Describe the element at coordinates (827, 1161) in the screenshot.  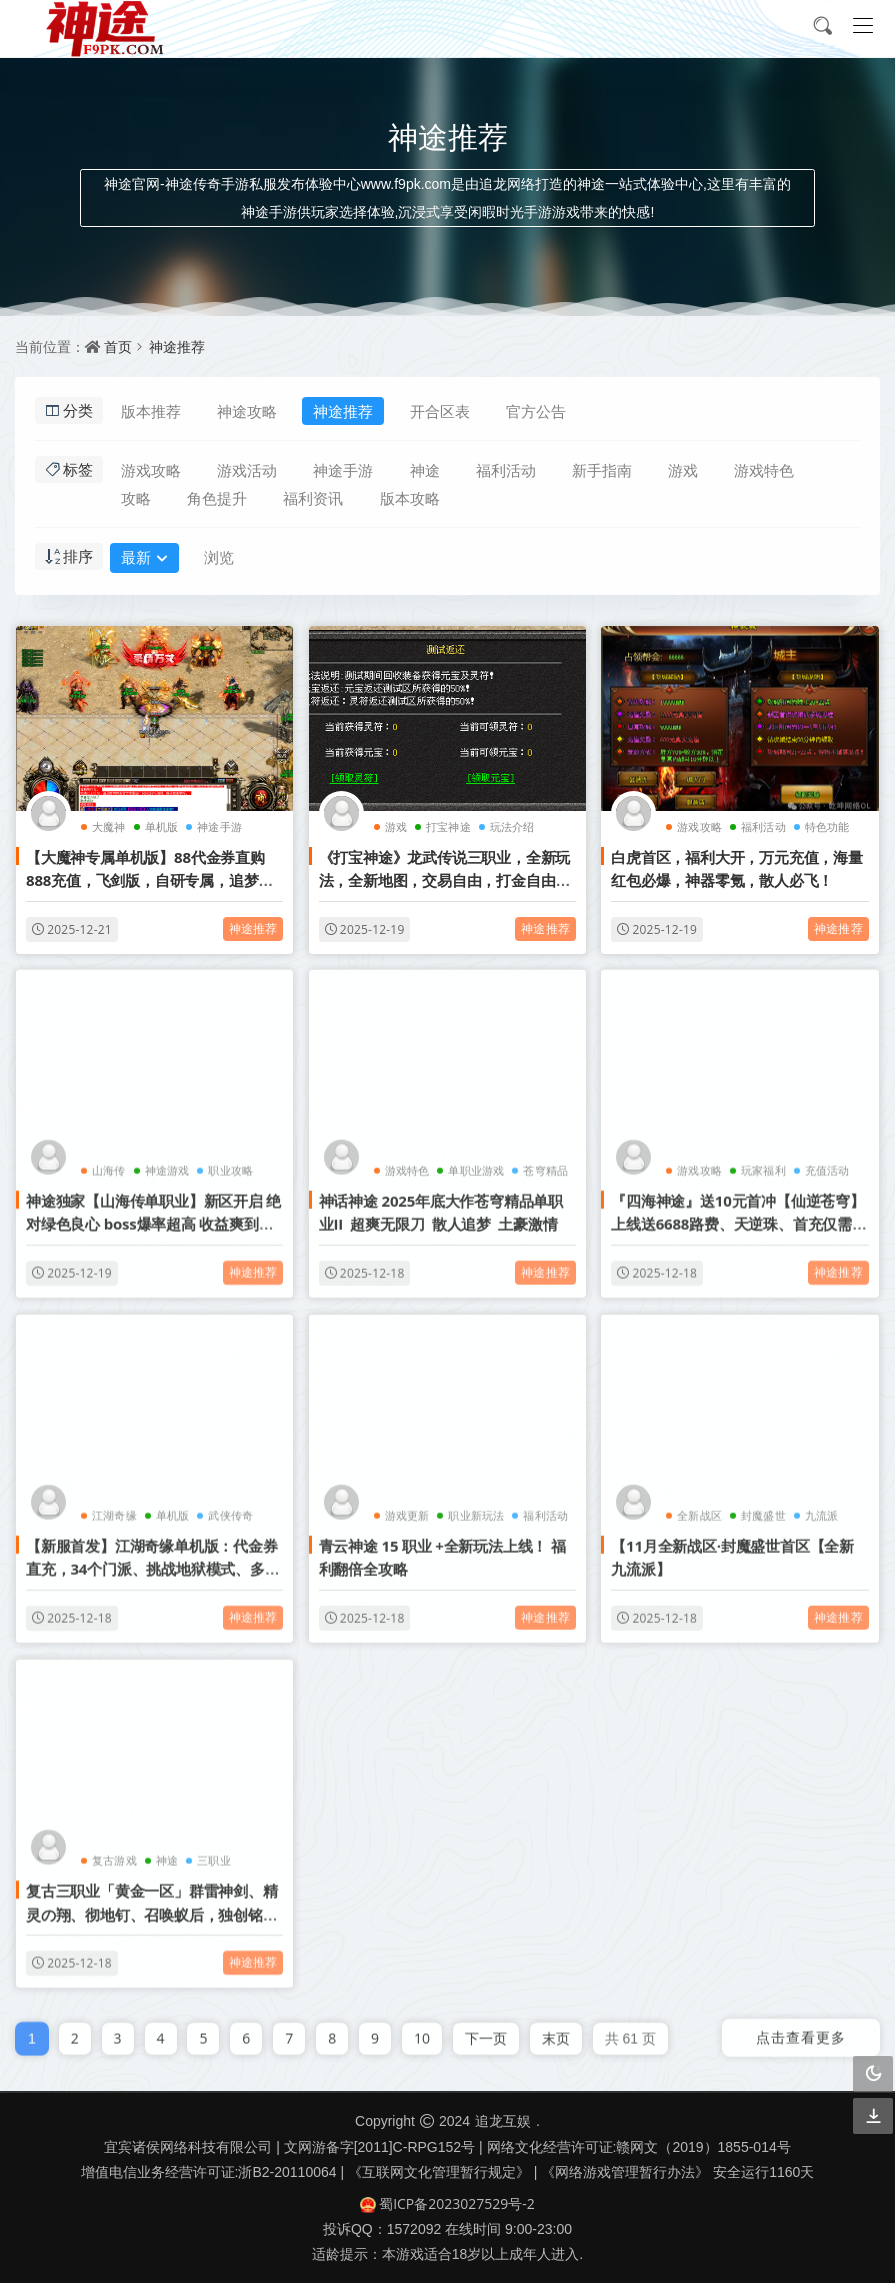
I see `充值活动` at that location.